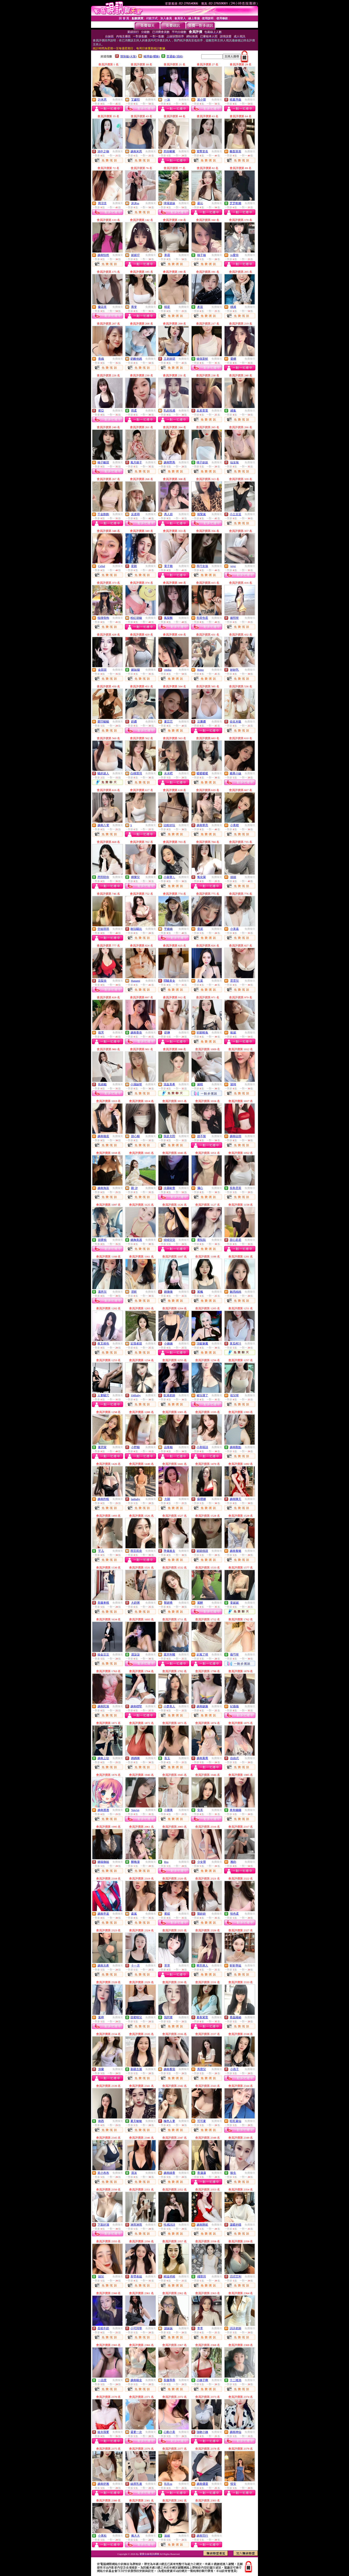  Describe the element at coordinates (168, 1291) in the screenshot. I see `鐘微微` at that location.